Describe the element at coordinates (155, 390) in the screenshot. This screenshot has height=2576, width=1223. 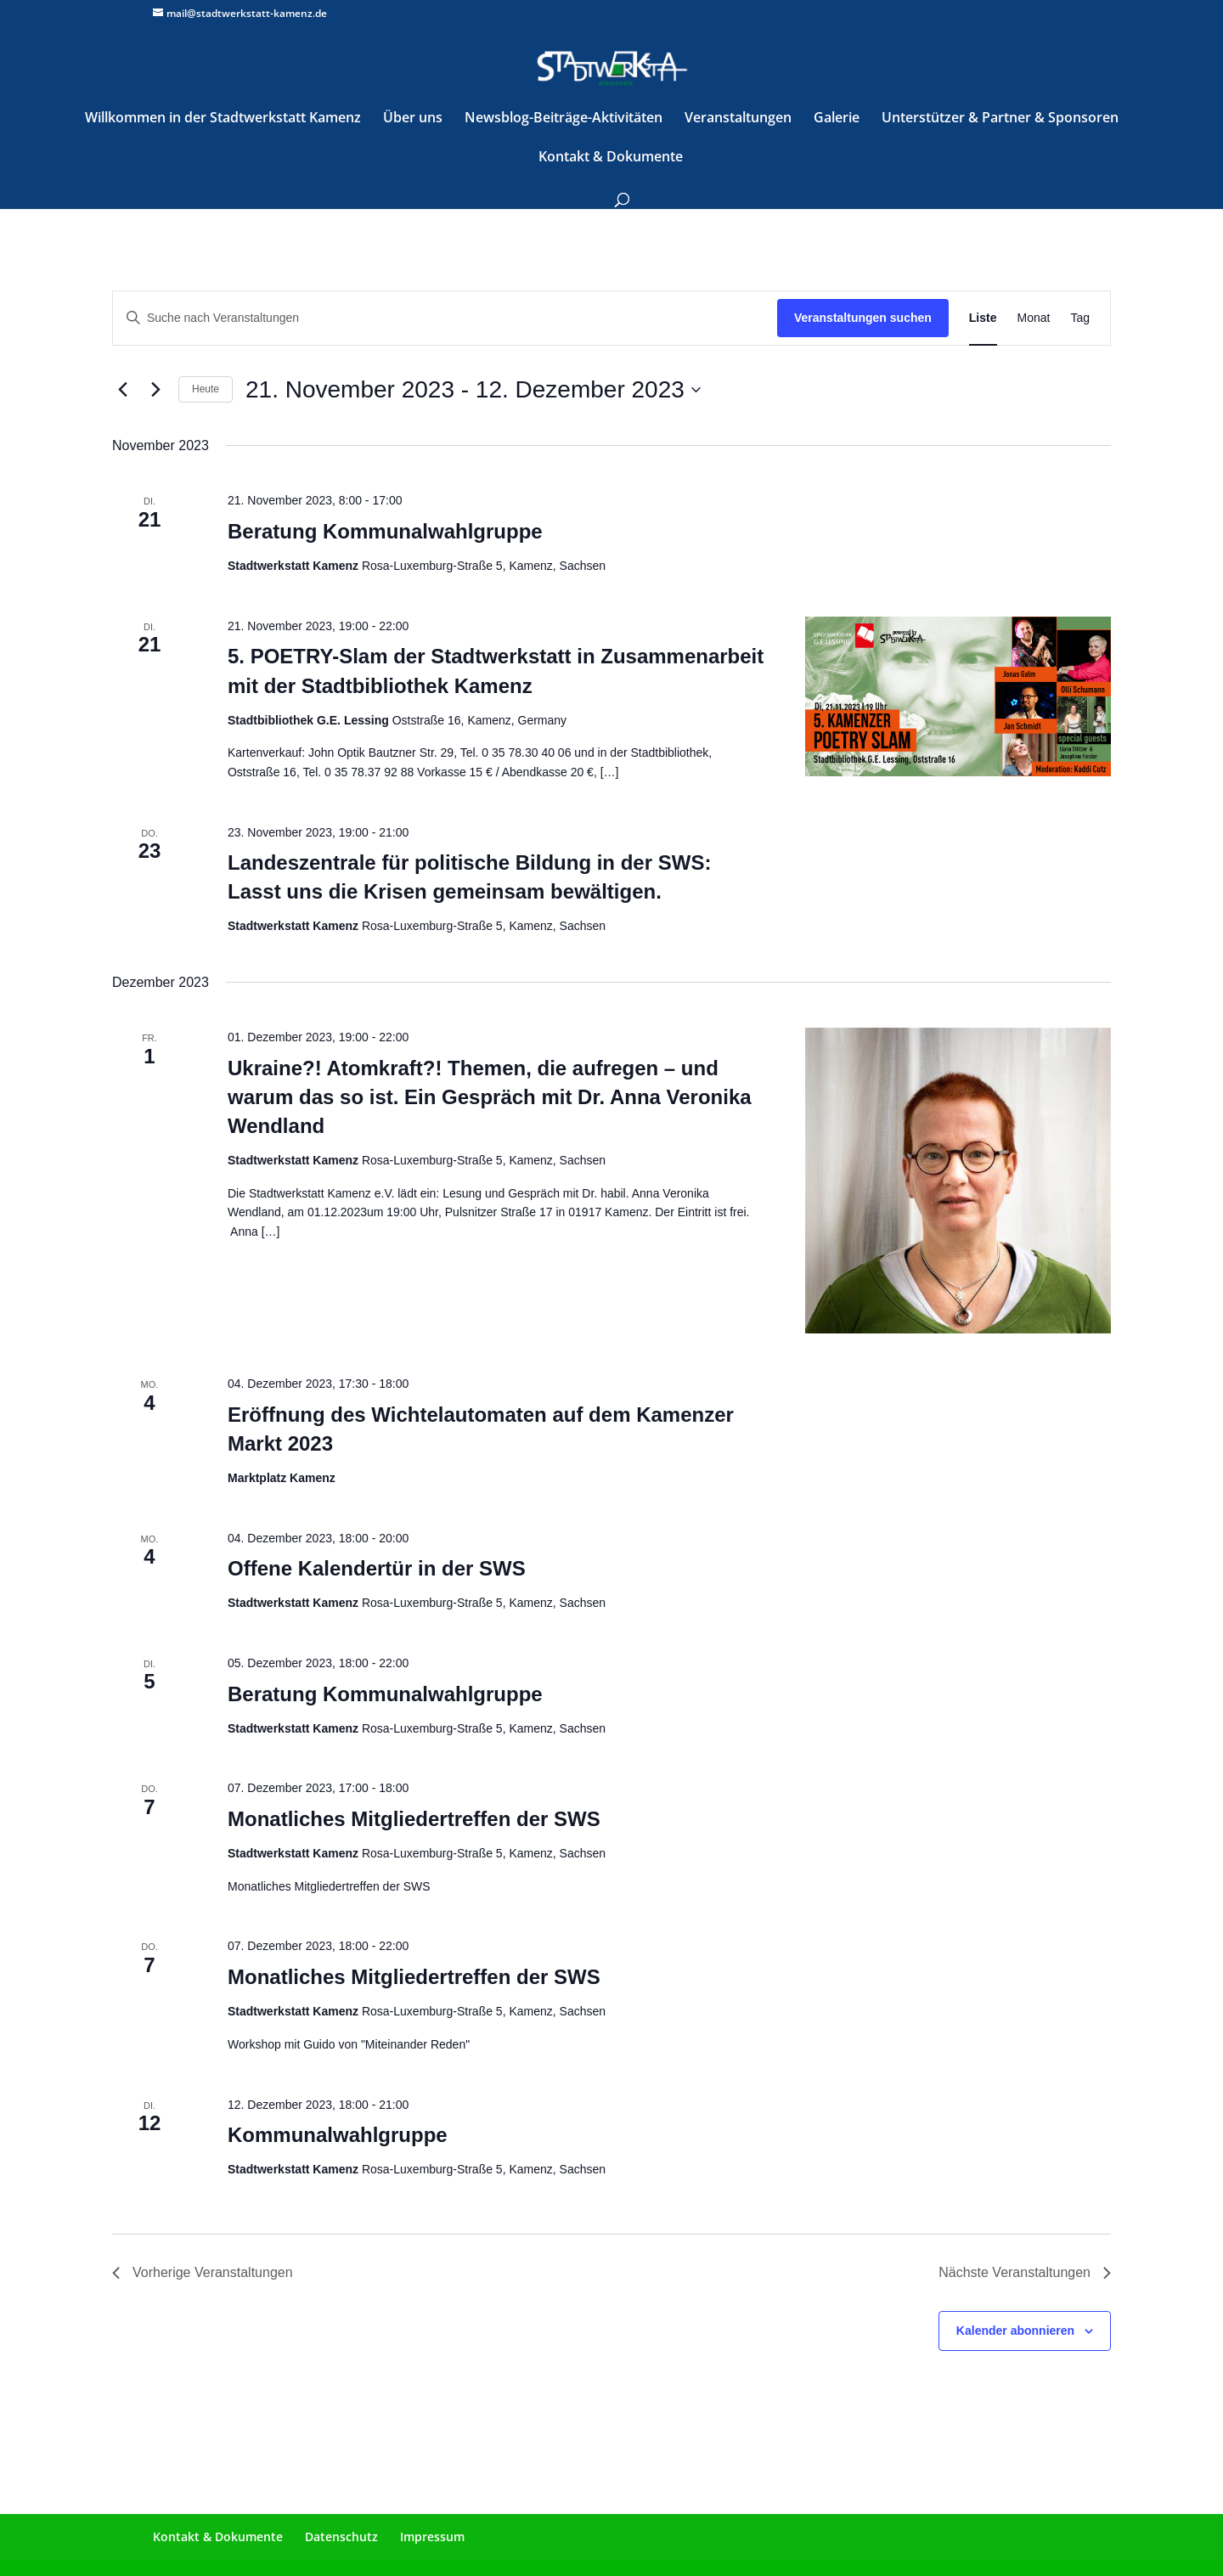
I see `[Nächste Veranstaltungen]` at that location.